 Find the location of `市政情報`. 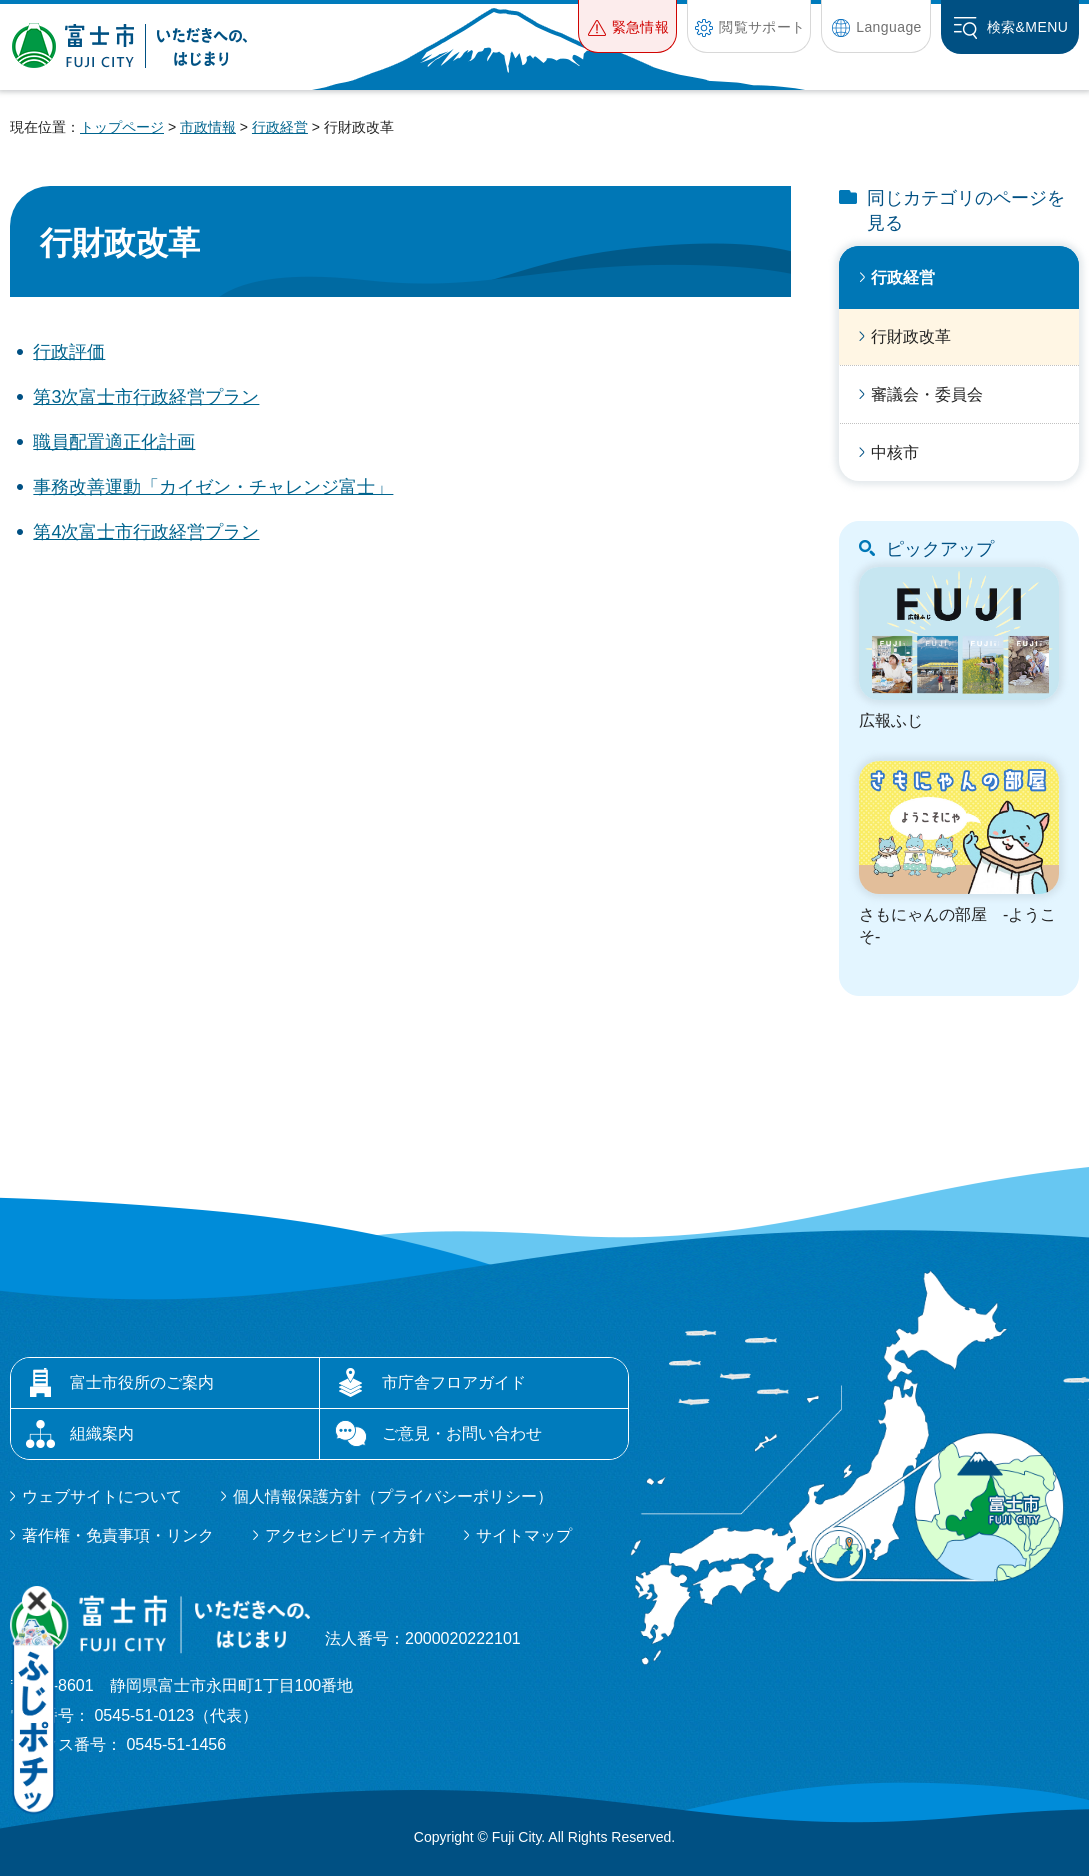

市政情報 is located at coordinates (208, 127).